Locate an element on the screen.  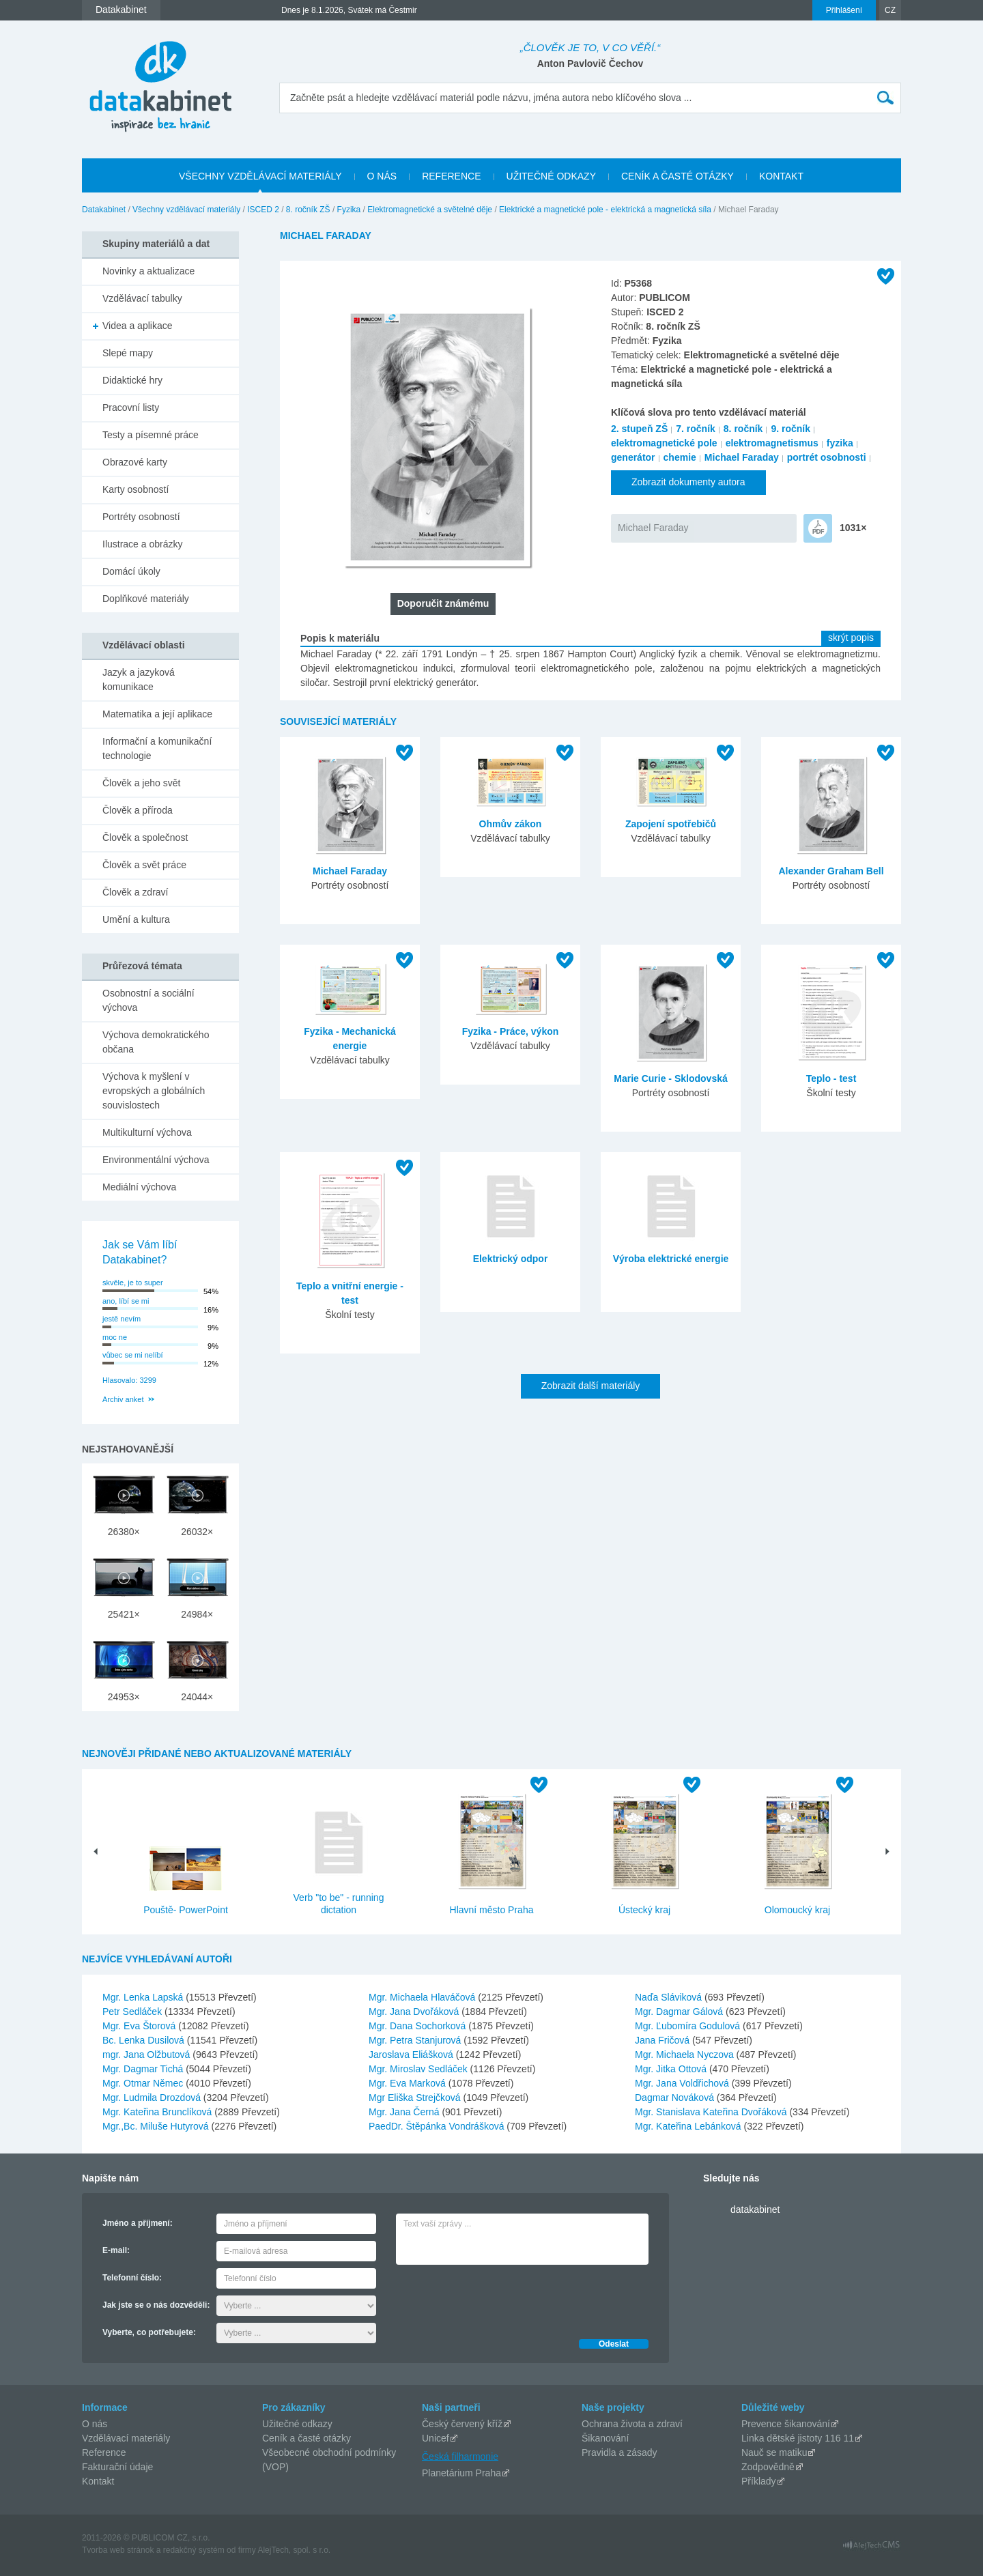
Příklady is located at coordinates (758, 2481).